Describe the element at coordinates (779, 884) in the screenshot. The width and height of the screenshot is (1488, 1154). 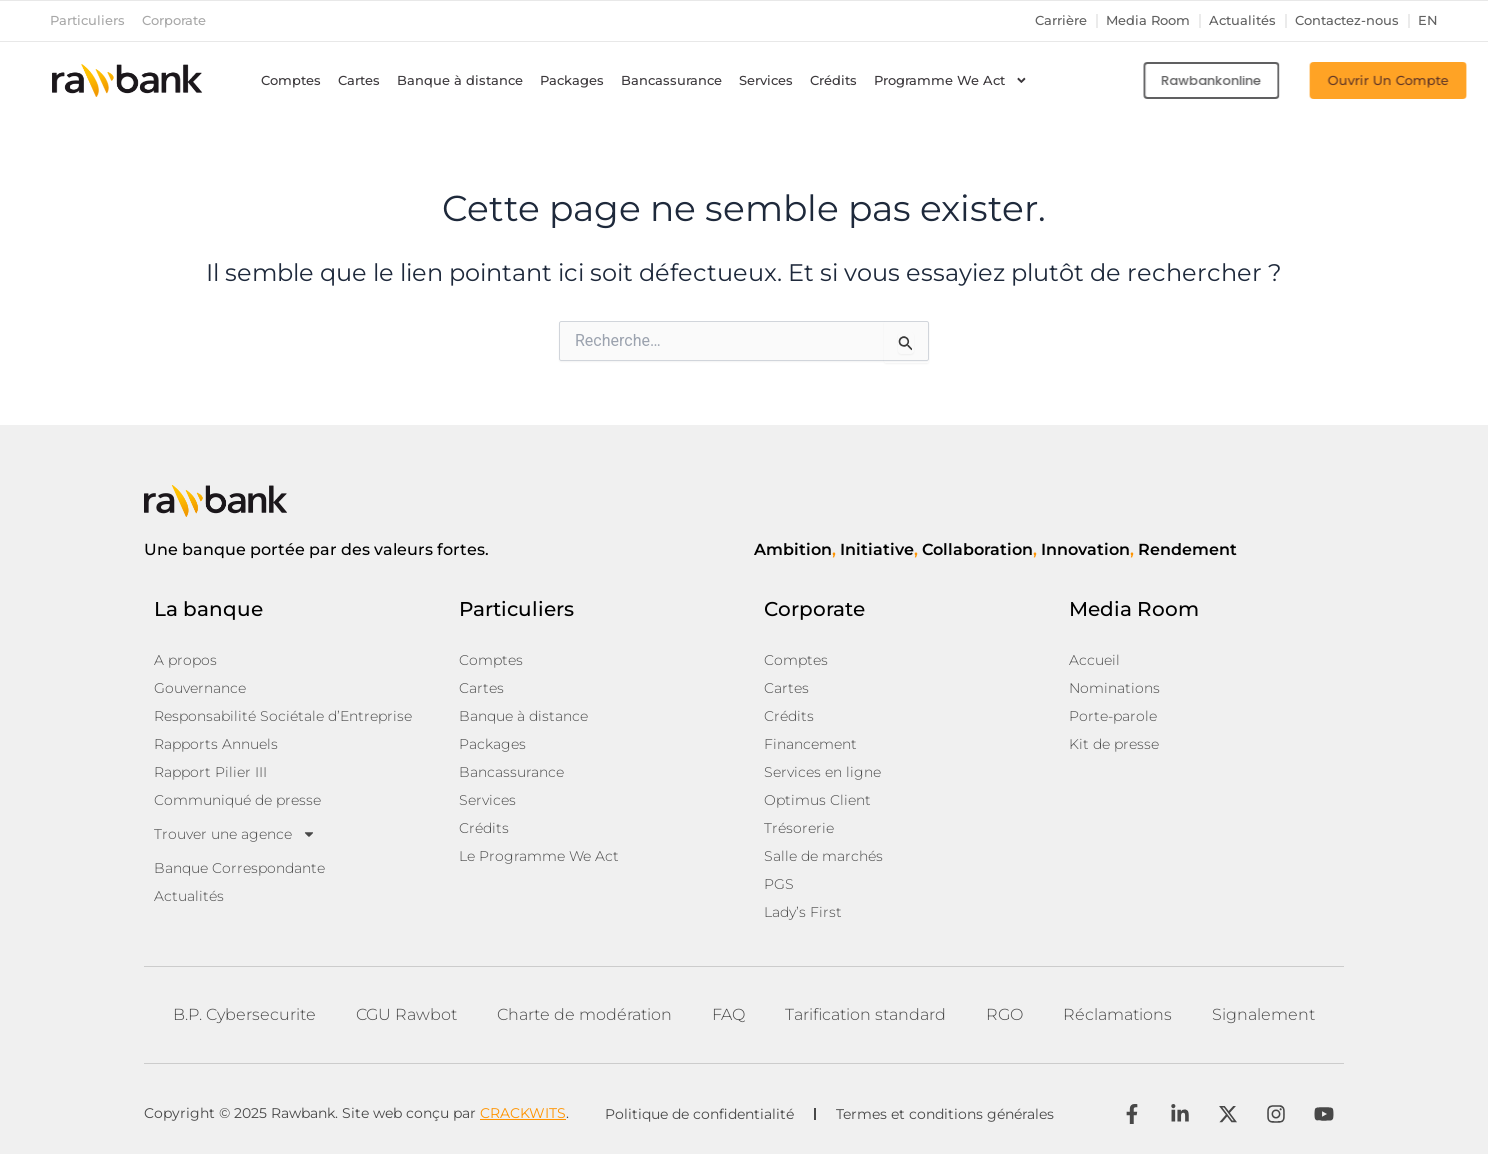
I see `PGS` at that location.